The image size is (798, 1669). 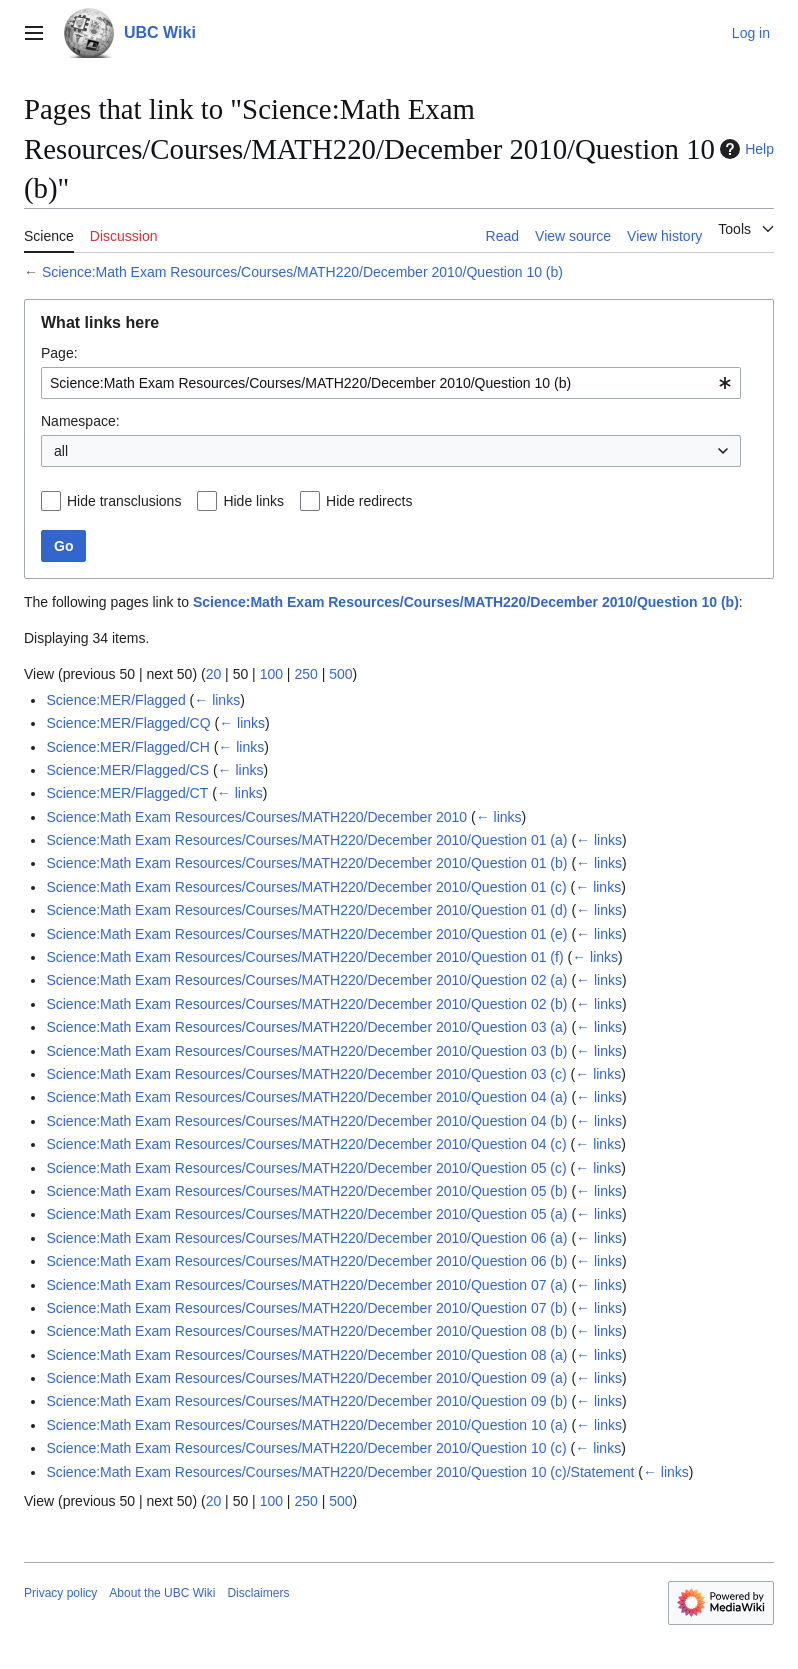 What do you see at coordinates (80, 421) in the screenshot?
I see `Namespace:` at bounding box center [80, 421].